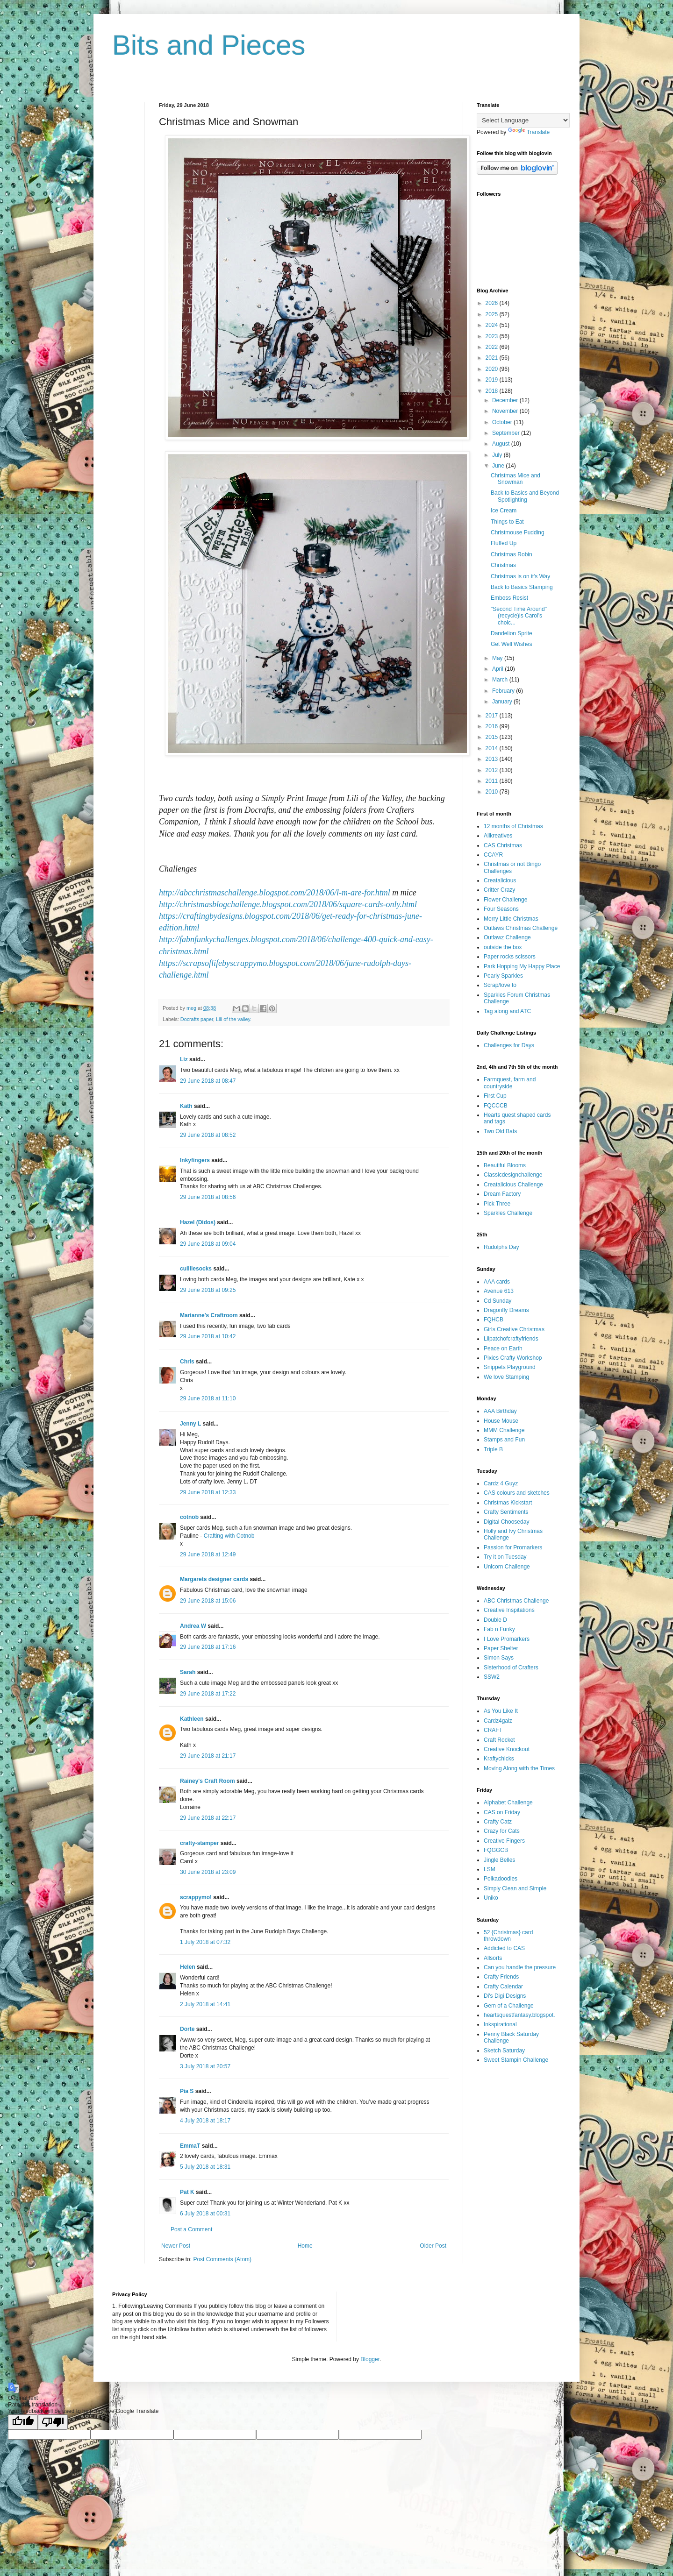  What do you see at coordinates (493, 1958) in the screenshot?
I see `Allsorts` at bounding box center [493, 1958].